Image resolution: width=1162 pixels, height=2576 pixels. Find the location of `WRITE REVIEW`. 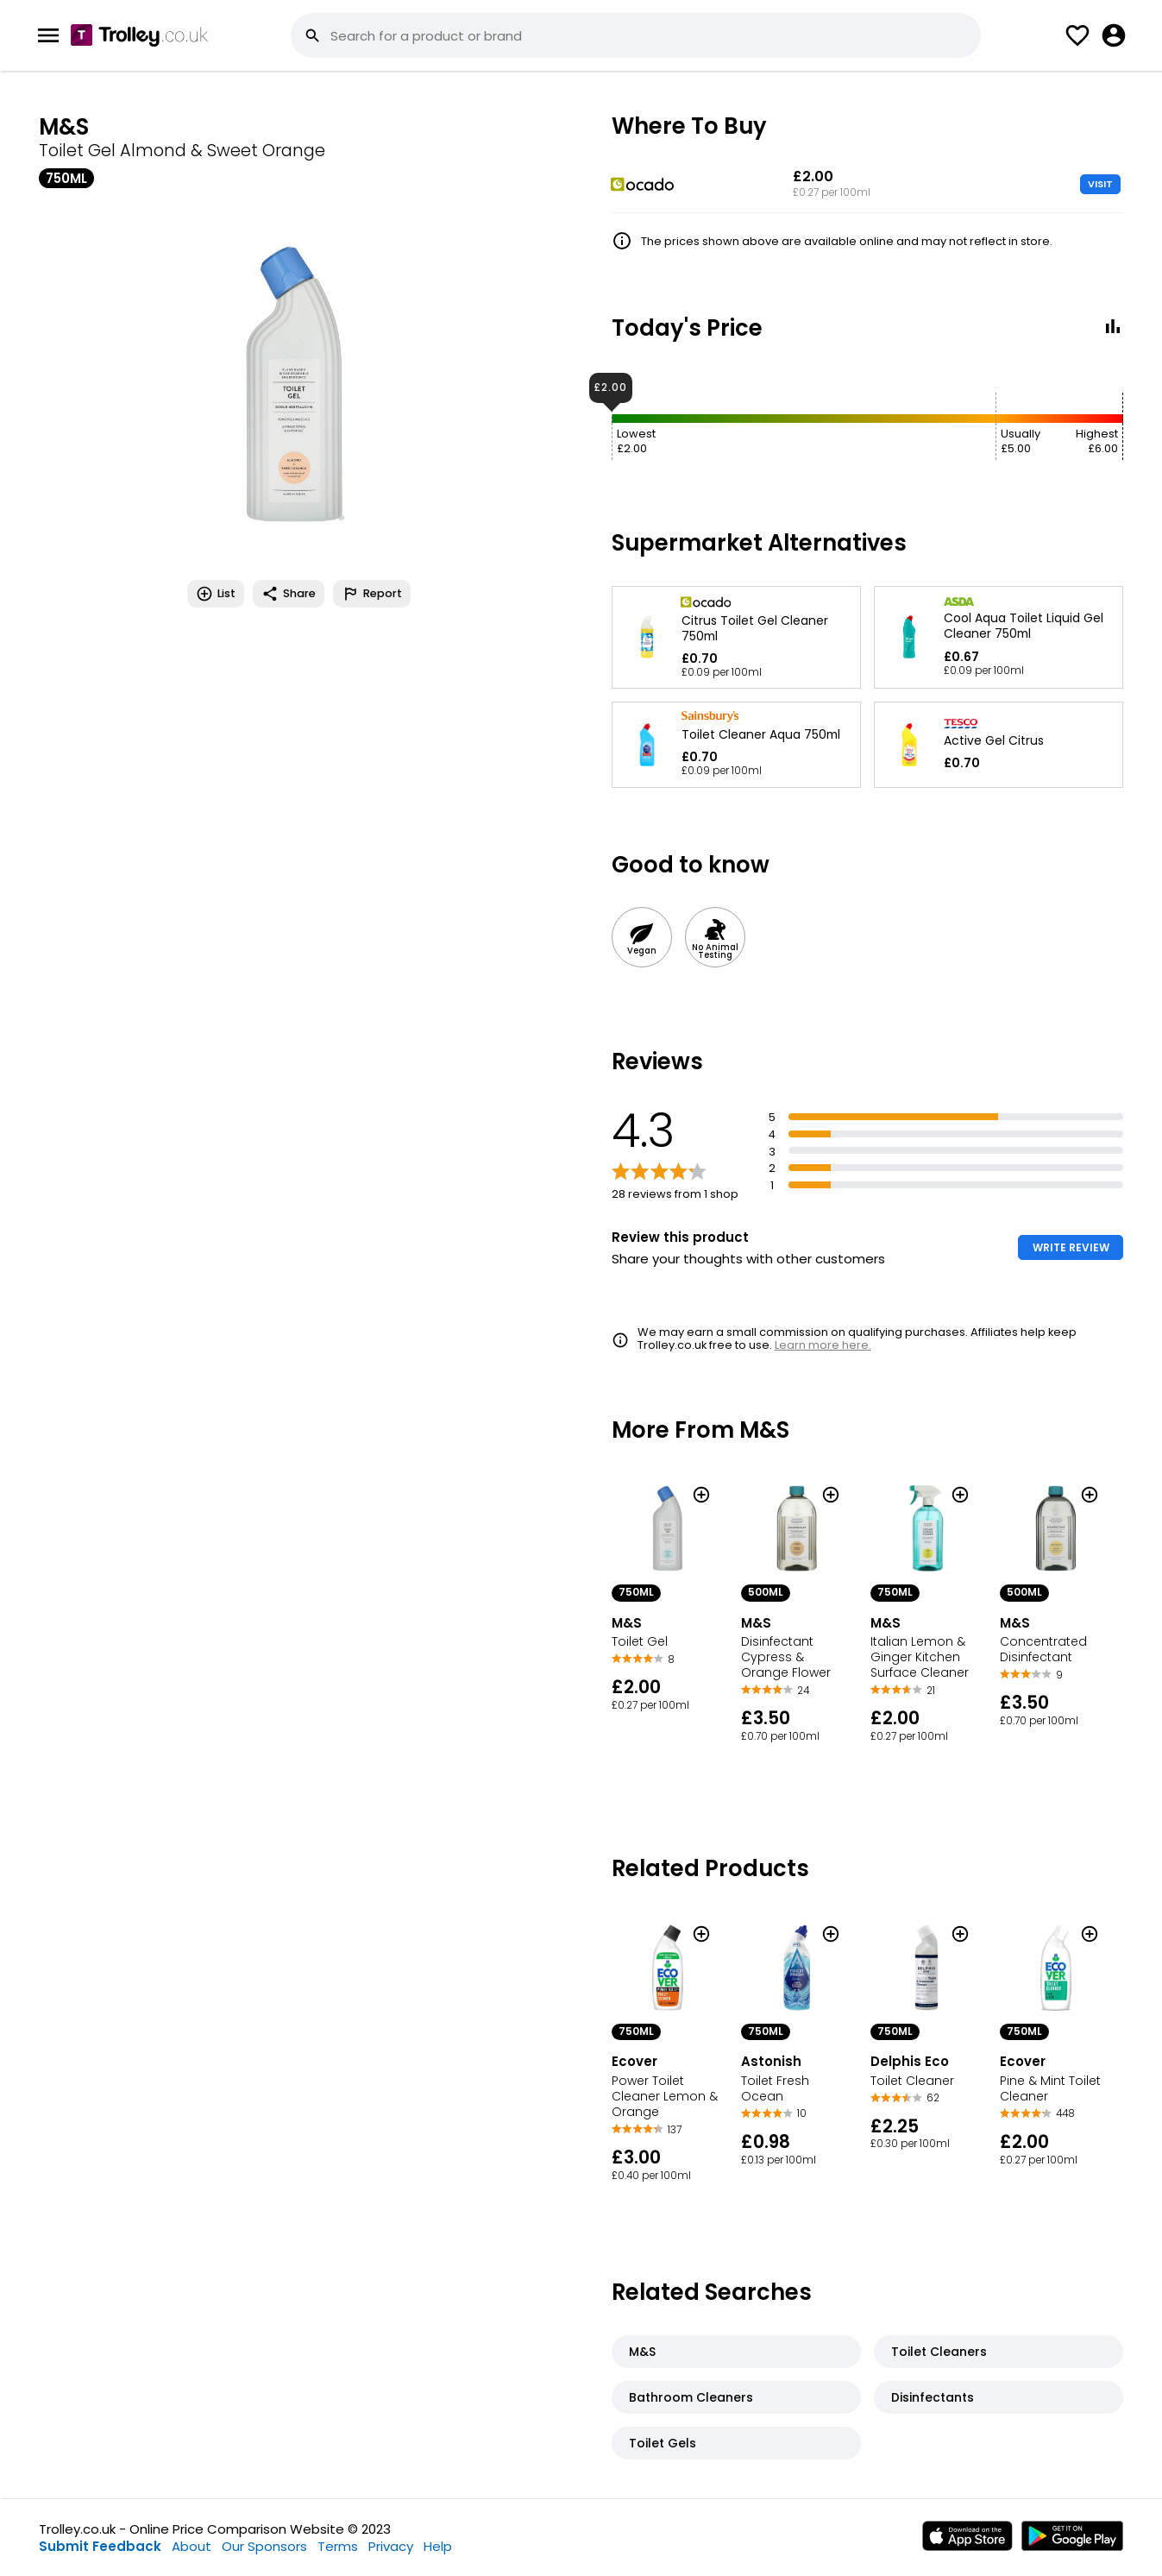

WRITE REVIEW is located at coordinates (1071, 1247).